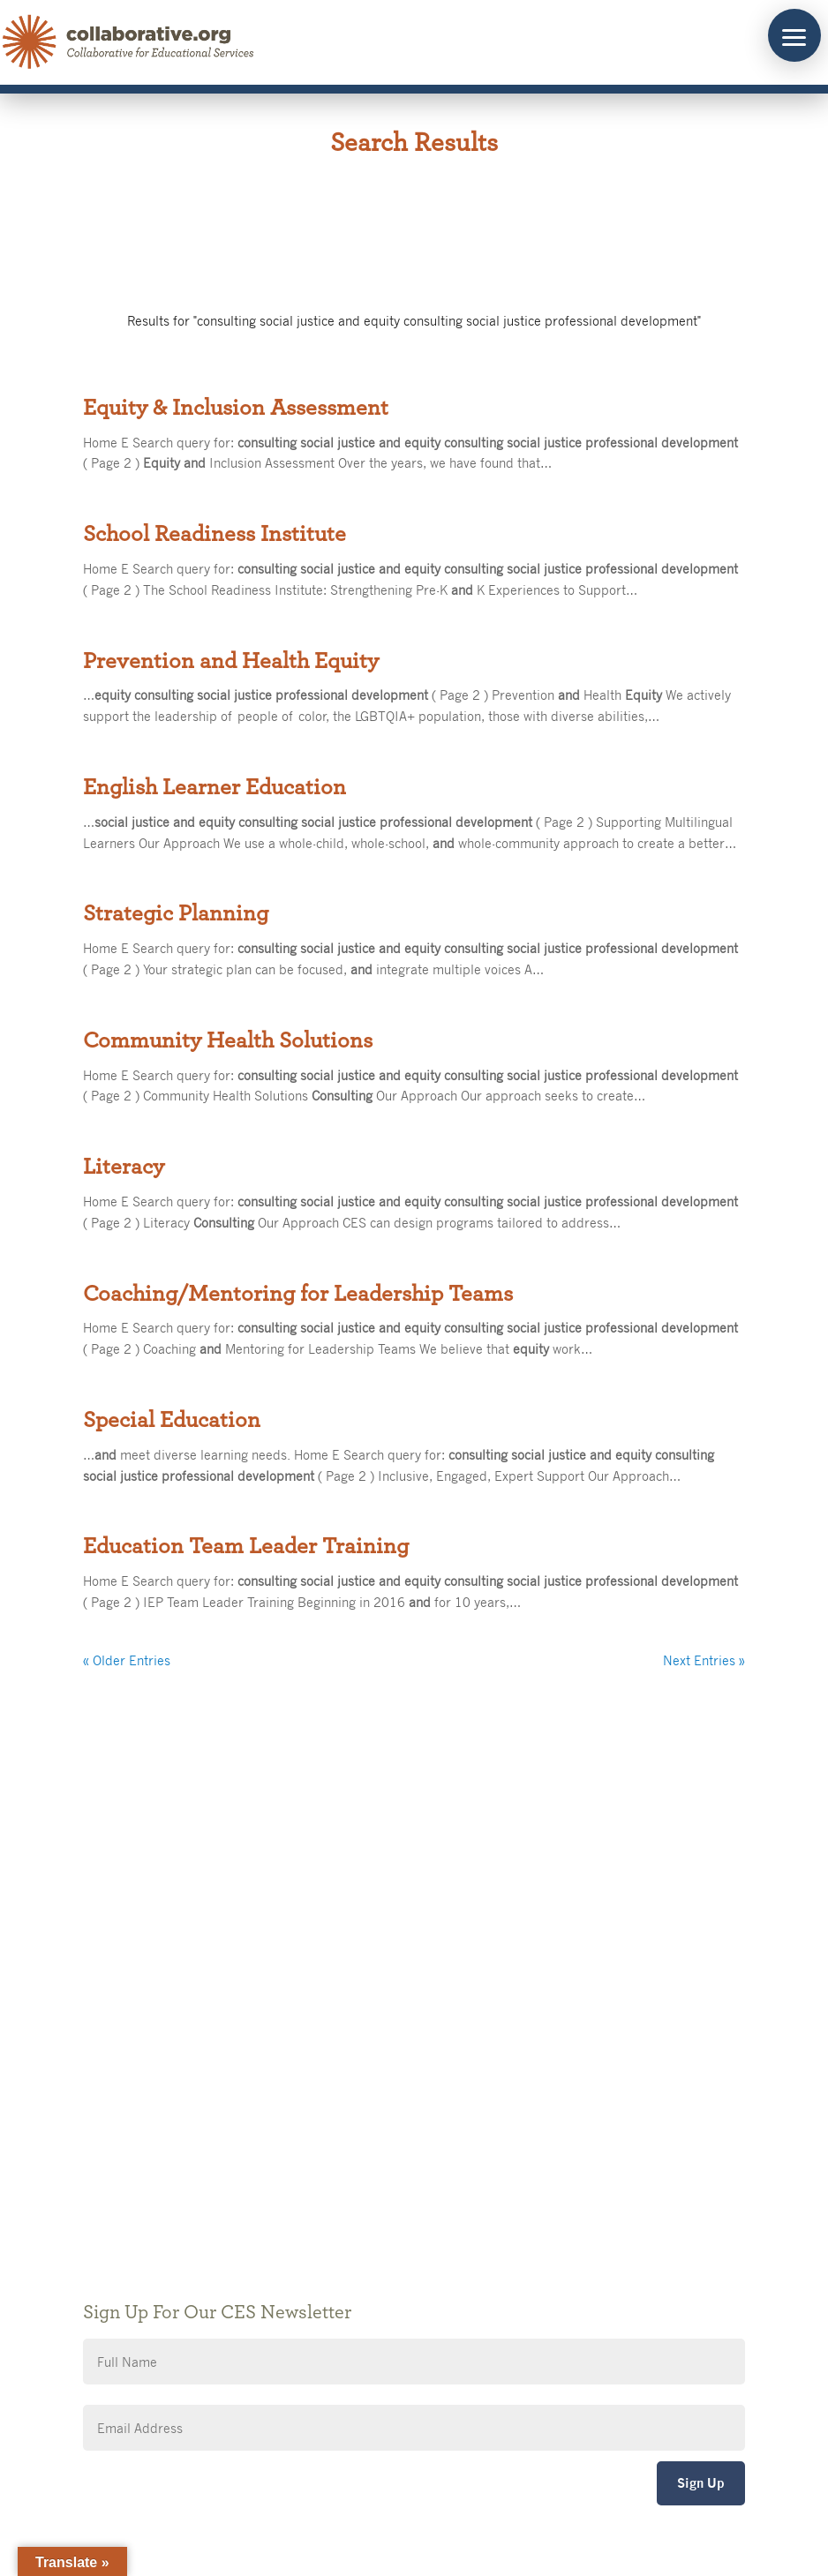 The height and width of the screenshot is (2576, 828). Describe the element at coordinates (246, 1546) in the screenshot. I see `Education Team Leader Training` at that location.